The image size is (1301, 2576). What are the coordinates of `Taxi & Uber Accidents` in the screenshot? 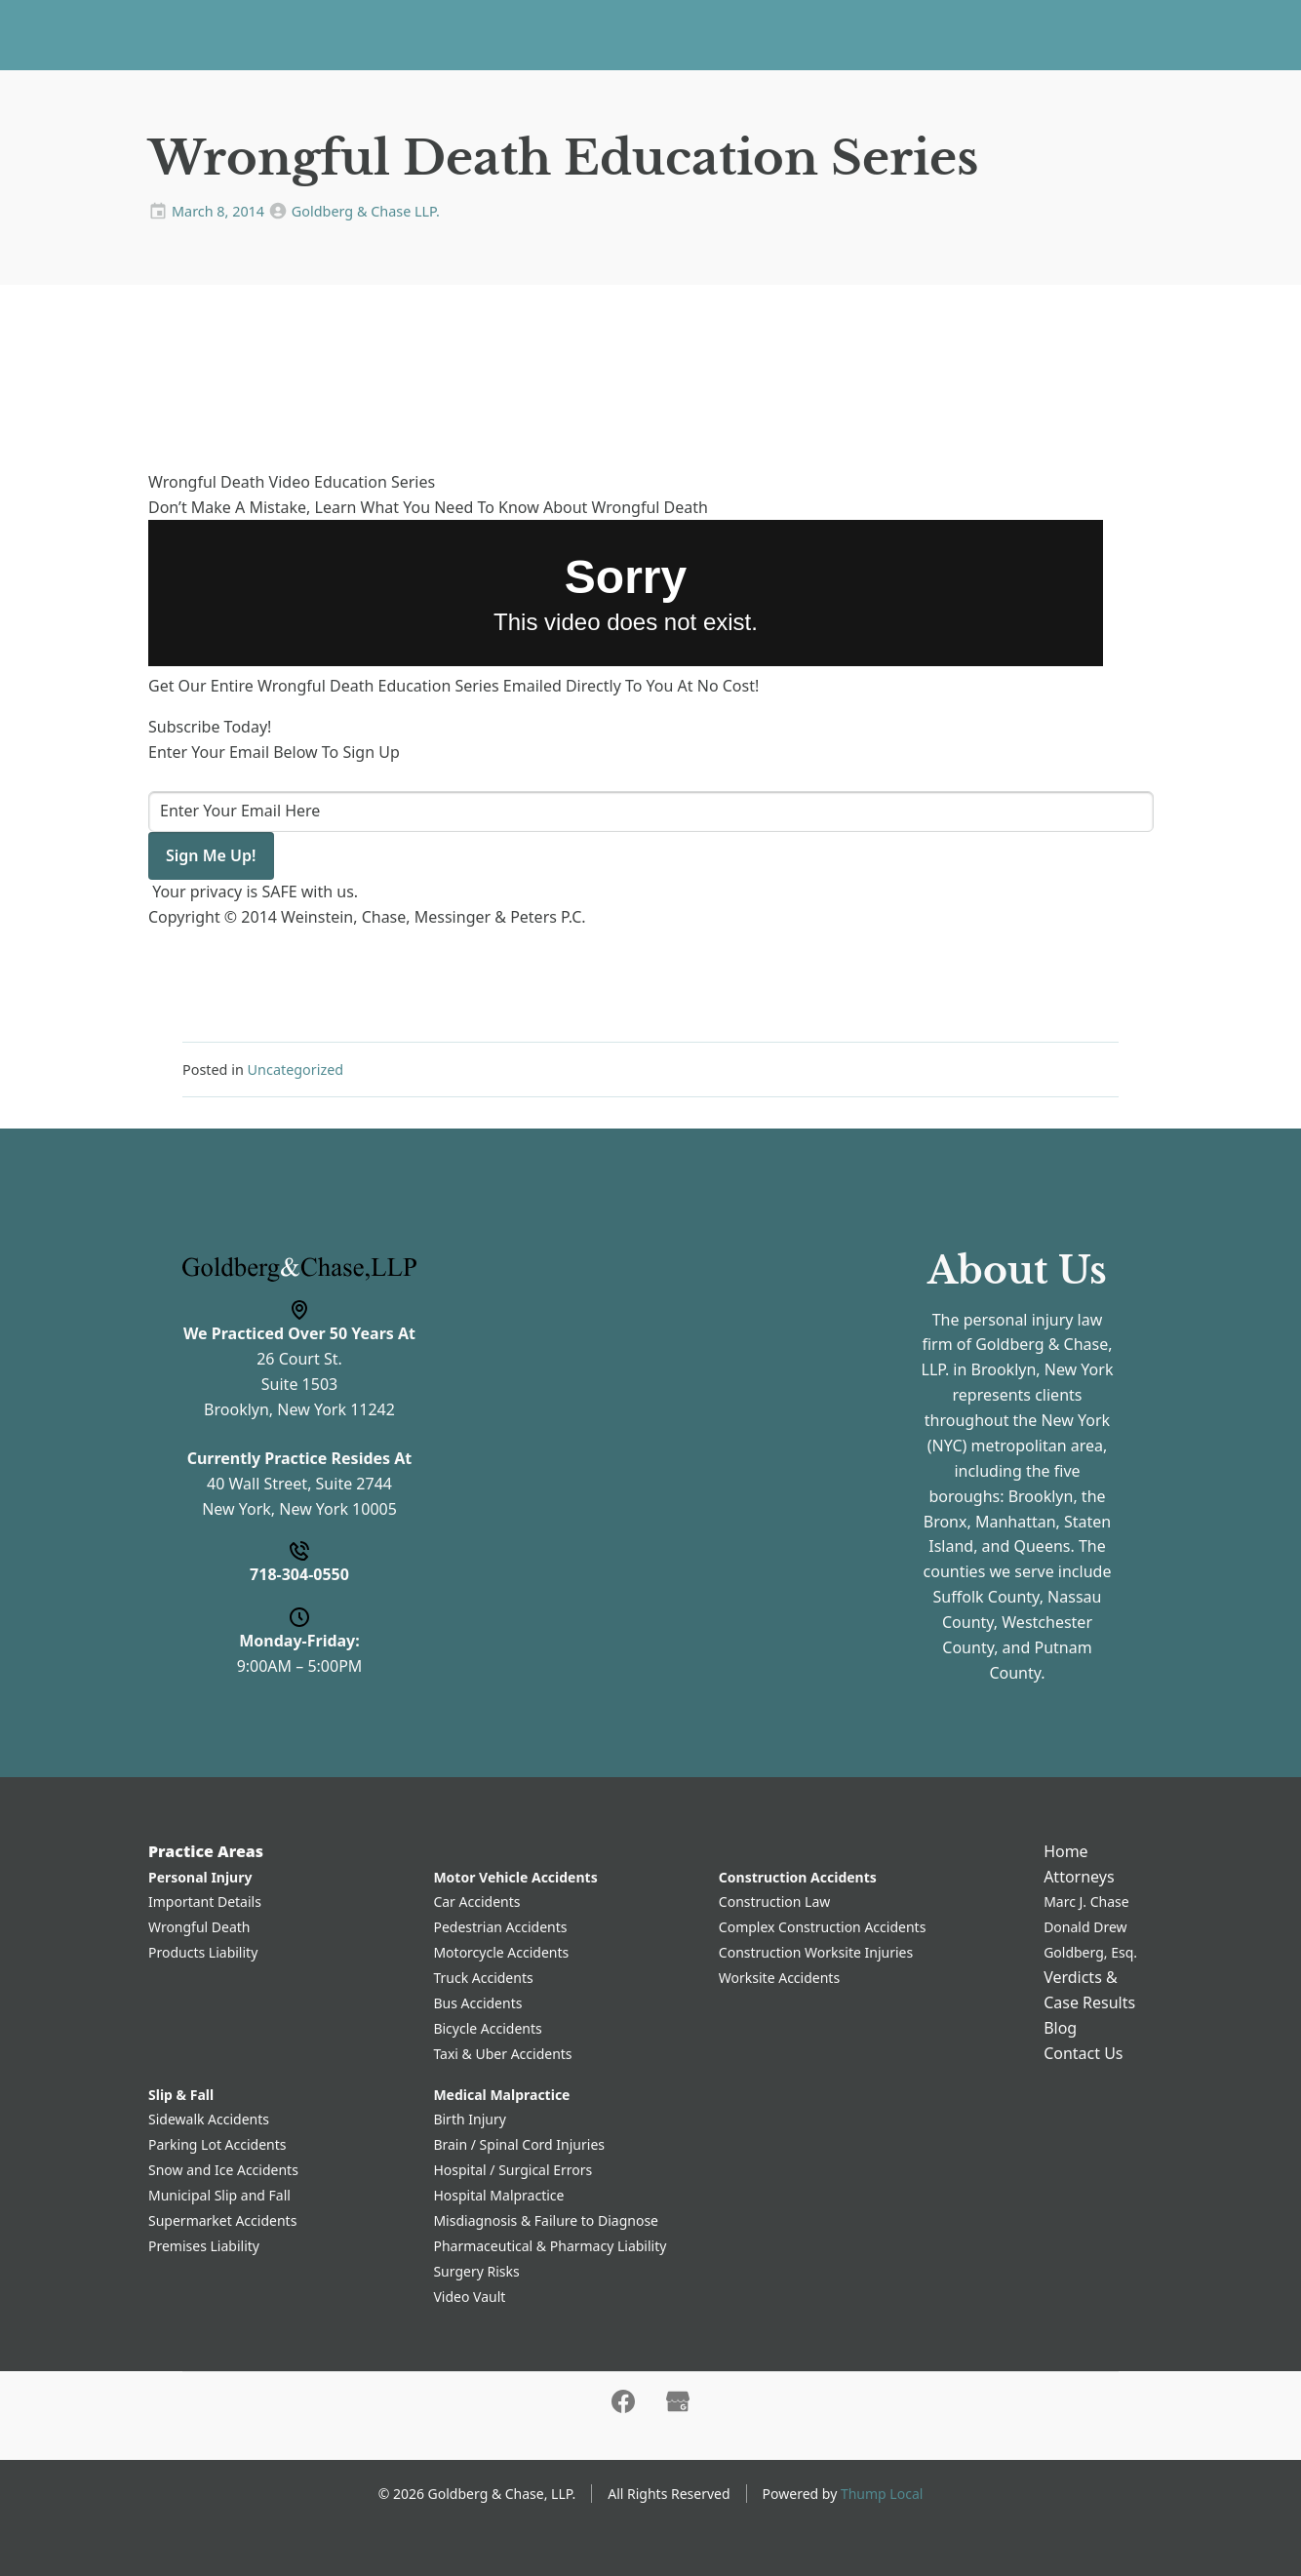 It's located at (502, 2053).